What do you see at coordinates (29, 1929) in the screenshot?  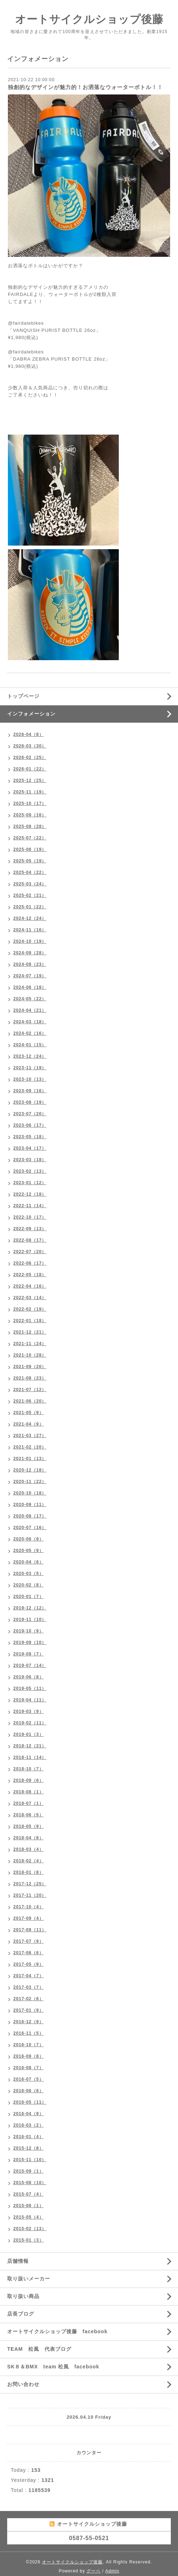 I see `2017-08（11）` at bounding box center [29, 1929].